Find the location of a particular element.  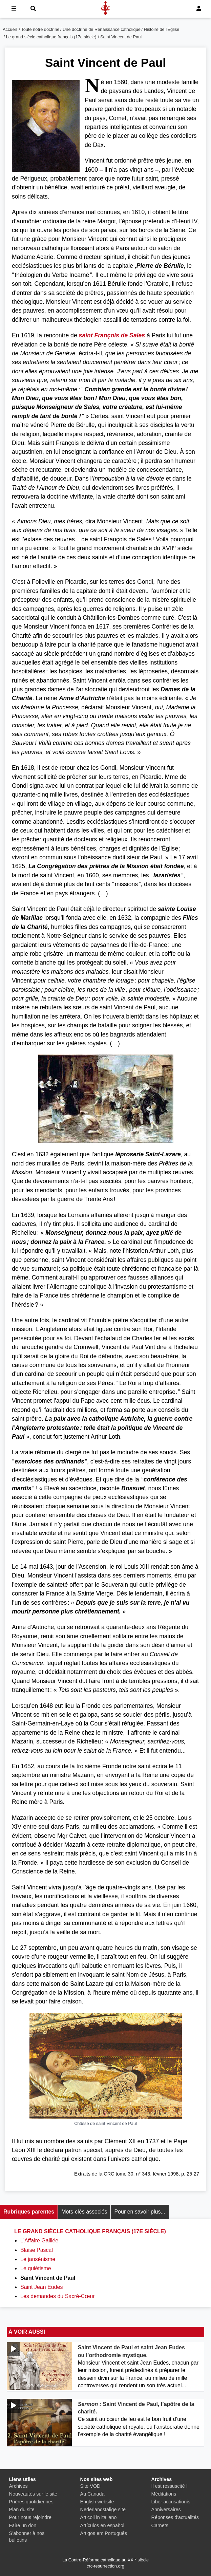

Histoire de l'Église is located at coordinates (162, 29).